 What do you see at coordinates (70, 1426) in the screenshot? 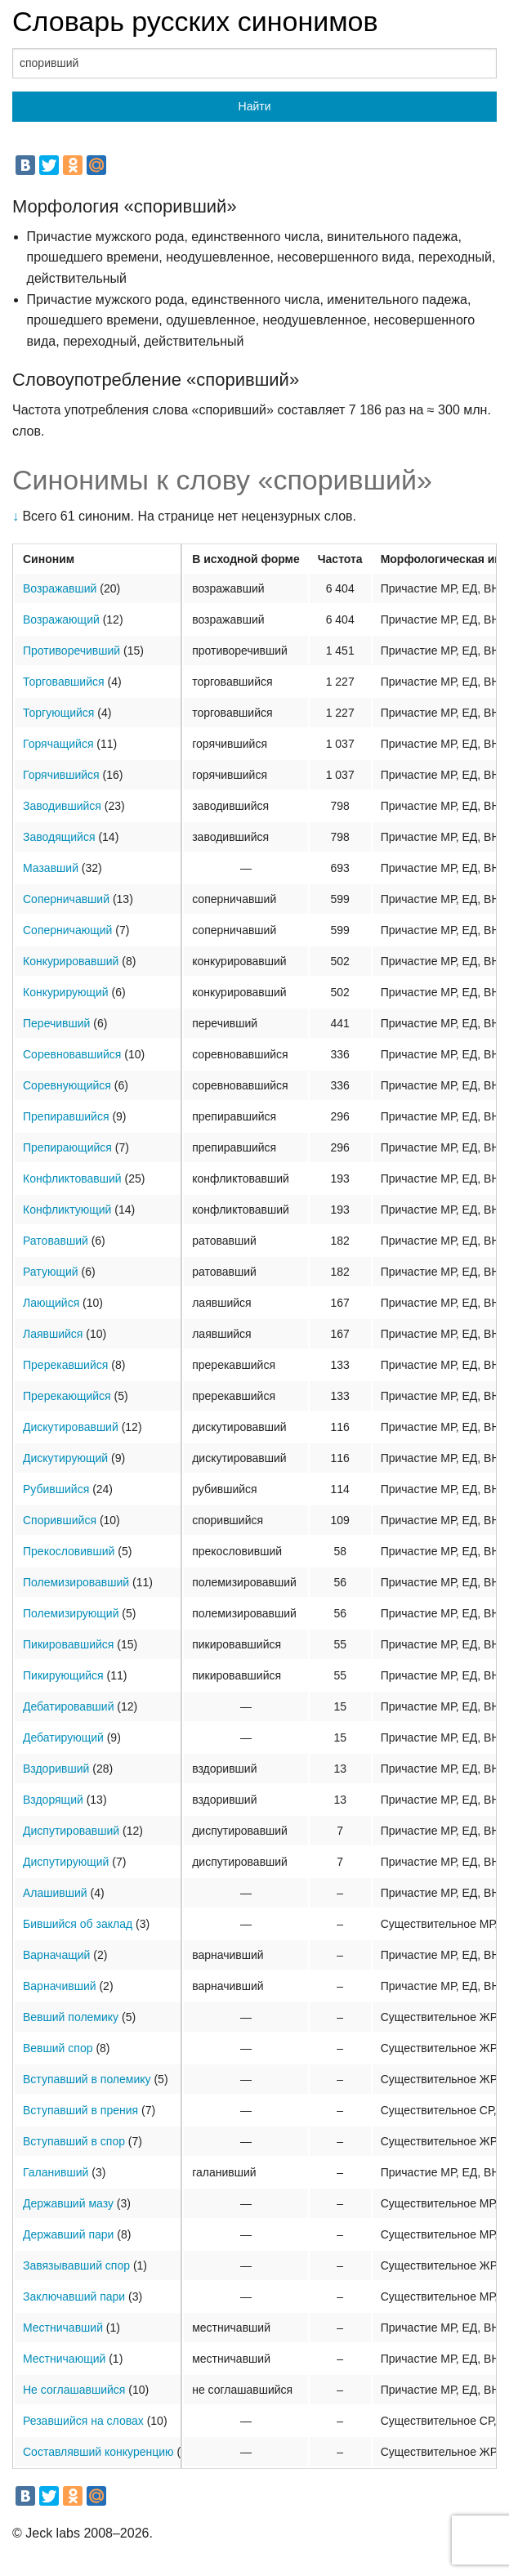
I see `Дискутировавший` at bounding box center [70, 1426].